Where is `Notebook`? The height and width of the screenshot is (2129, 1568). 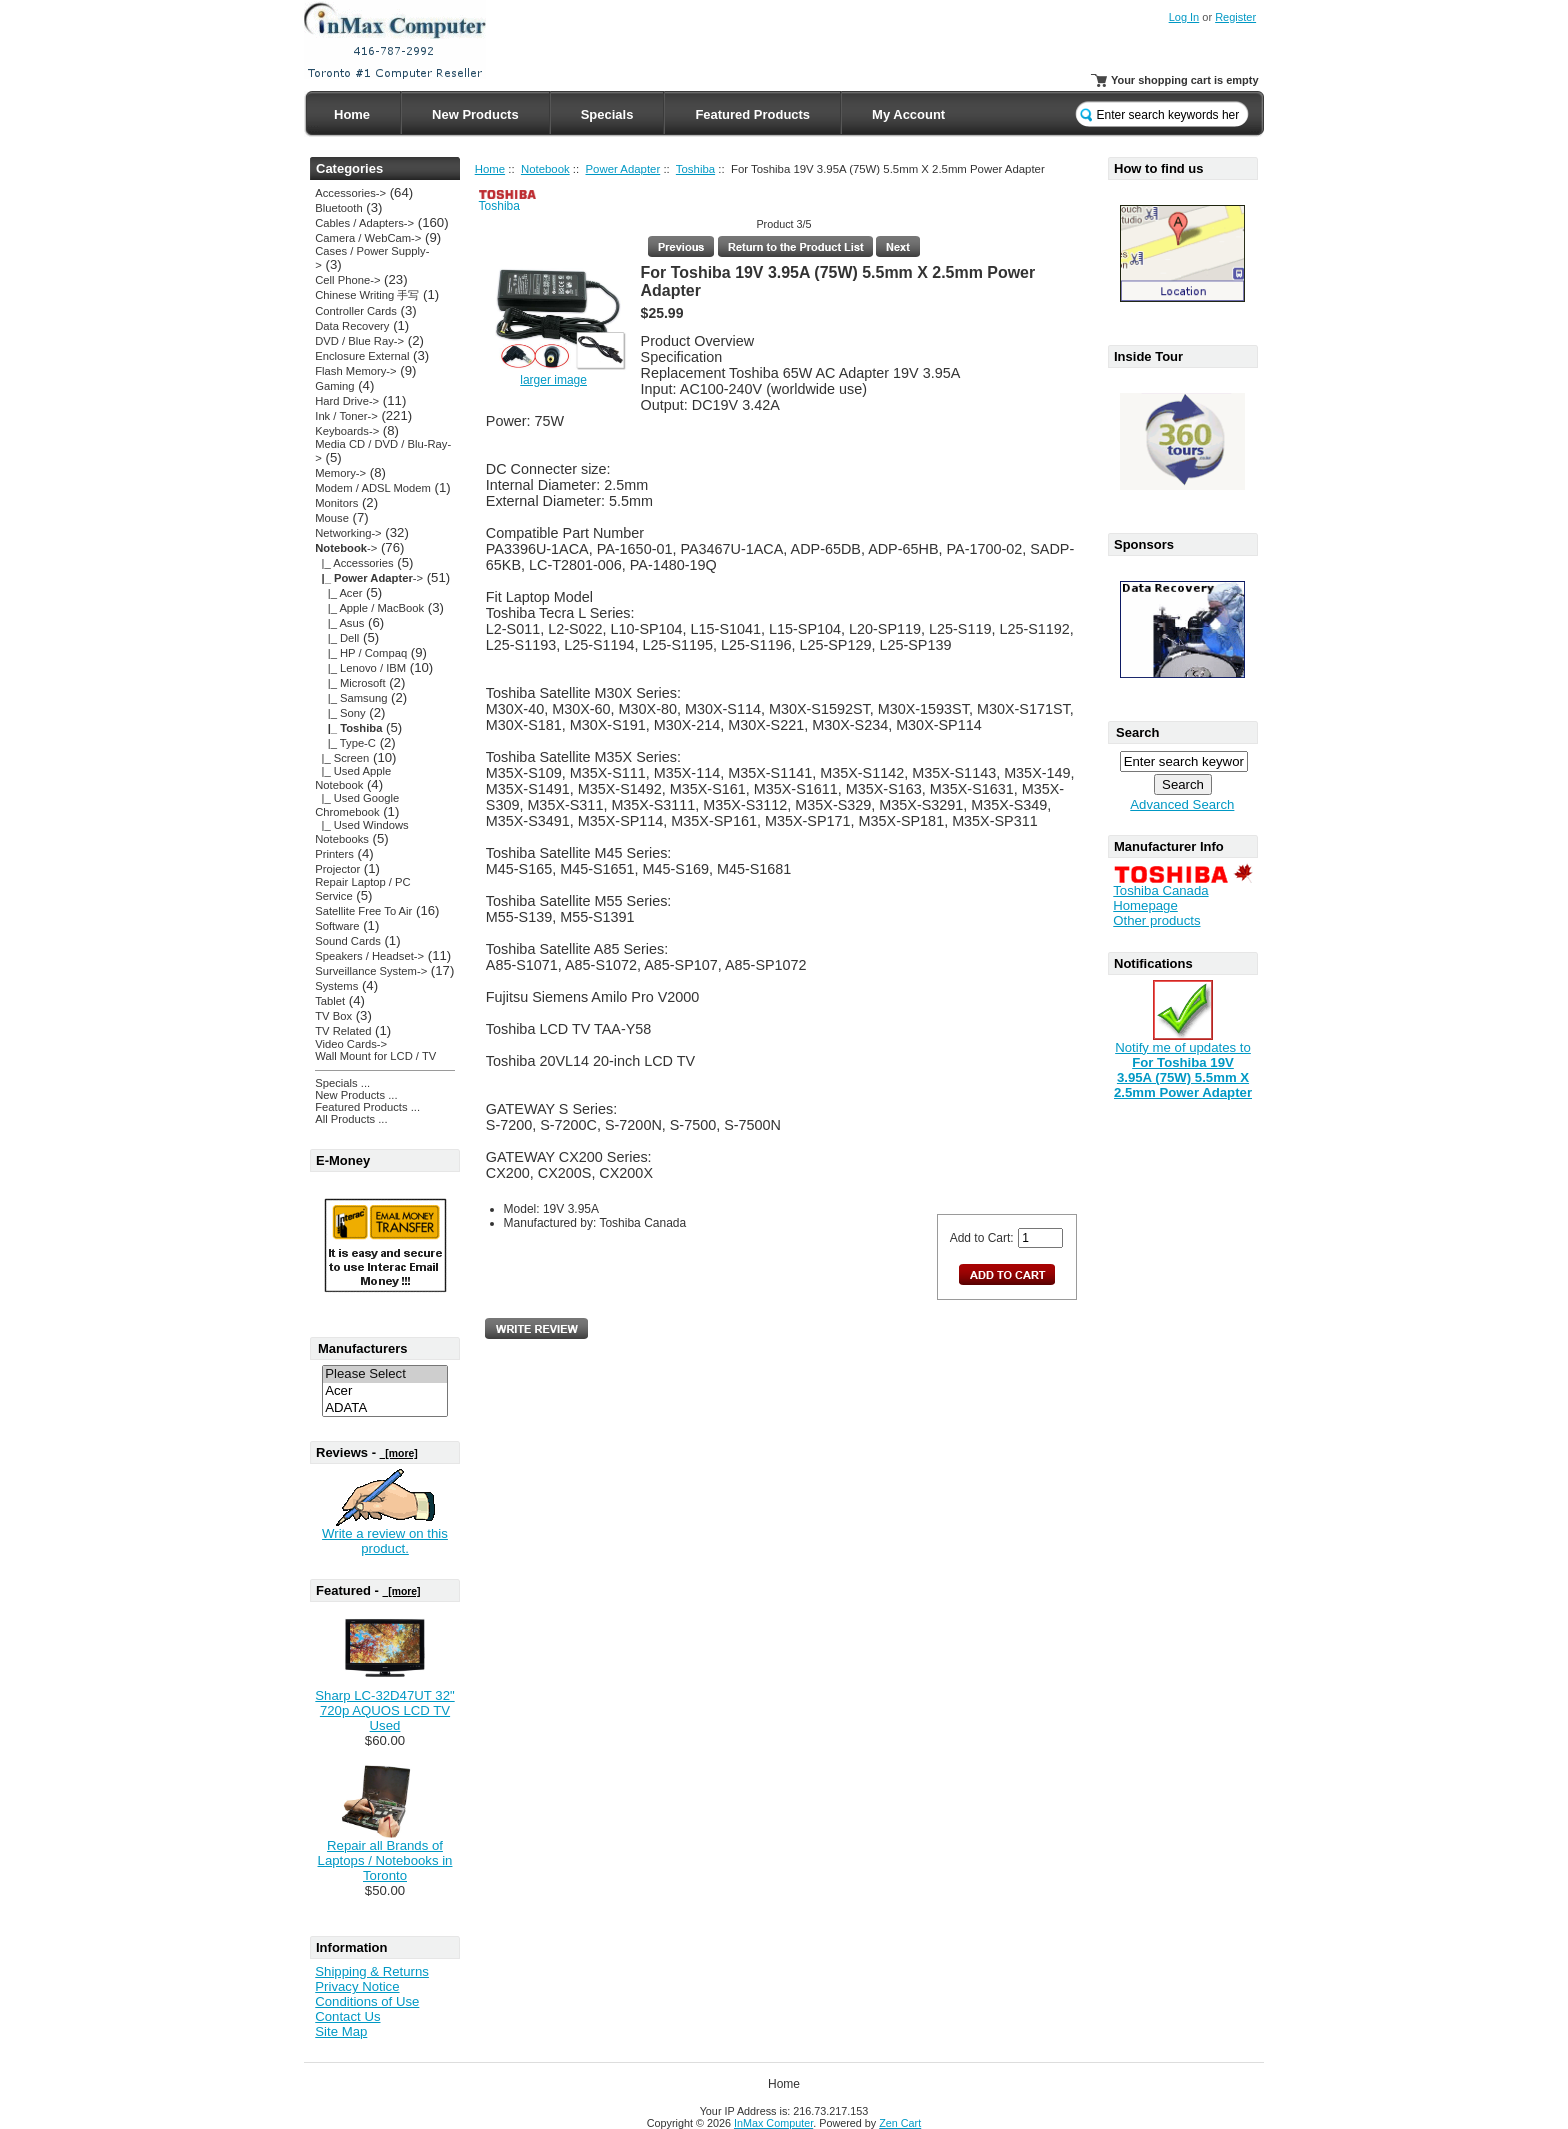 Notebook is located at coordinates (545, 169).